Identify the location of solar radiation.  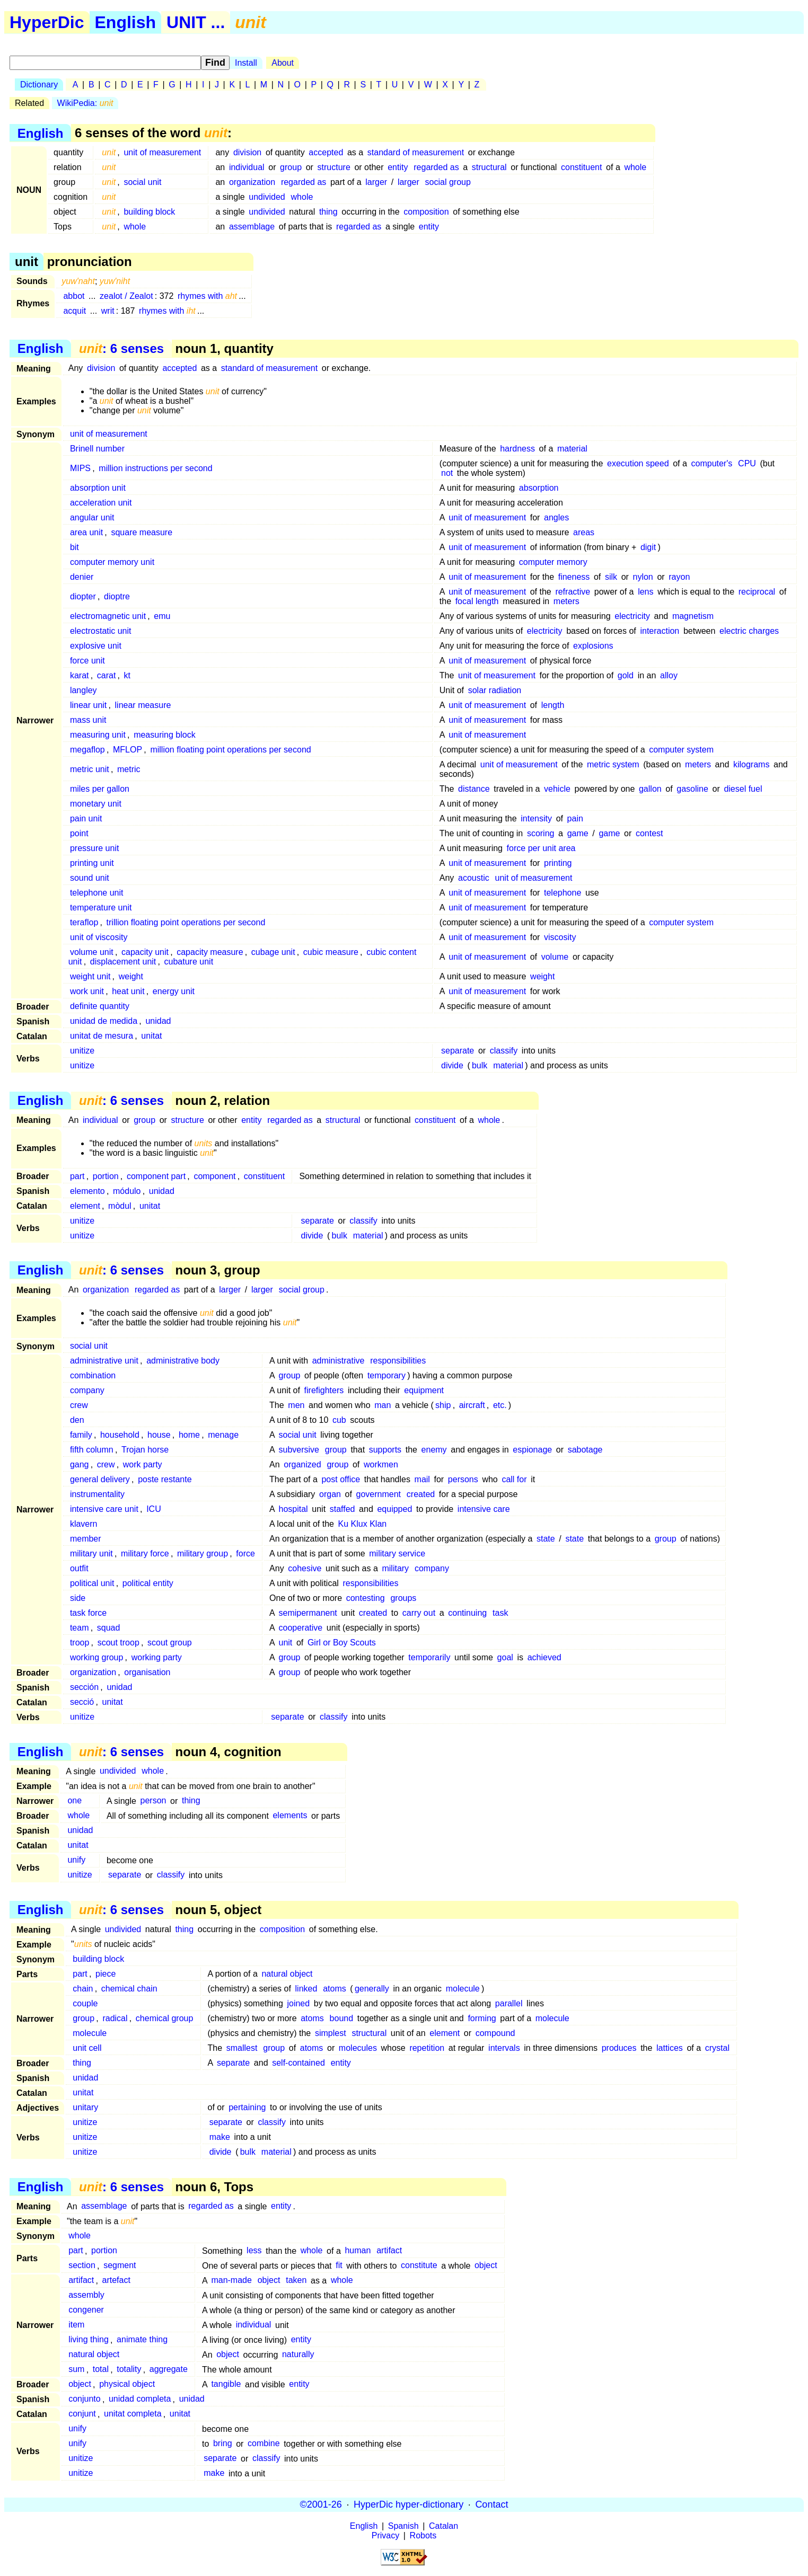
(495, 690).